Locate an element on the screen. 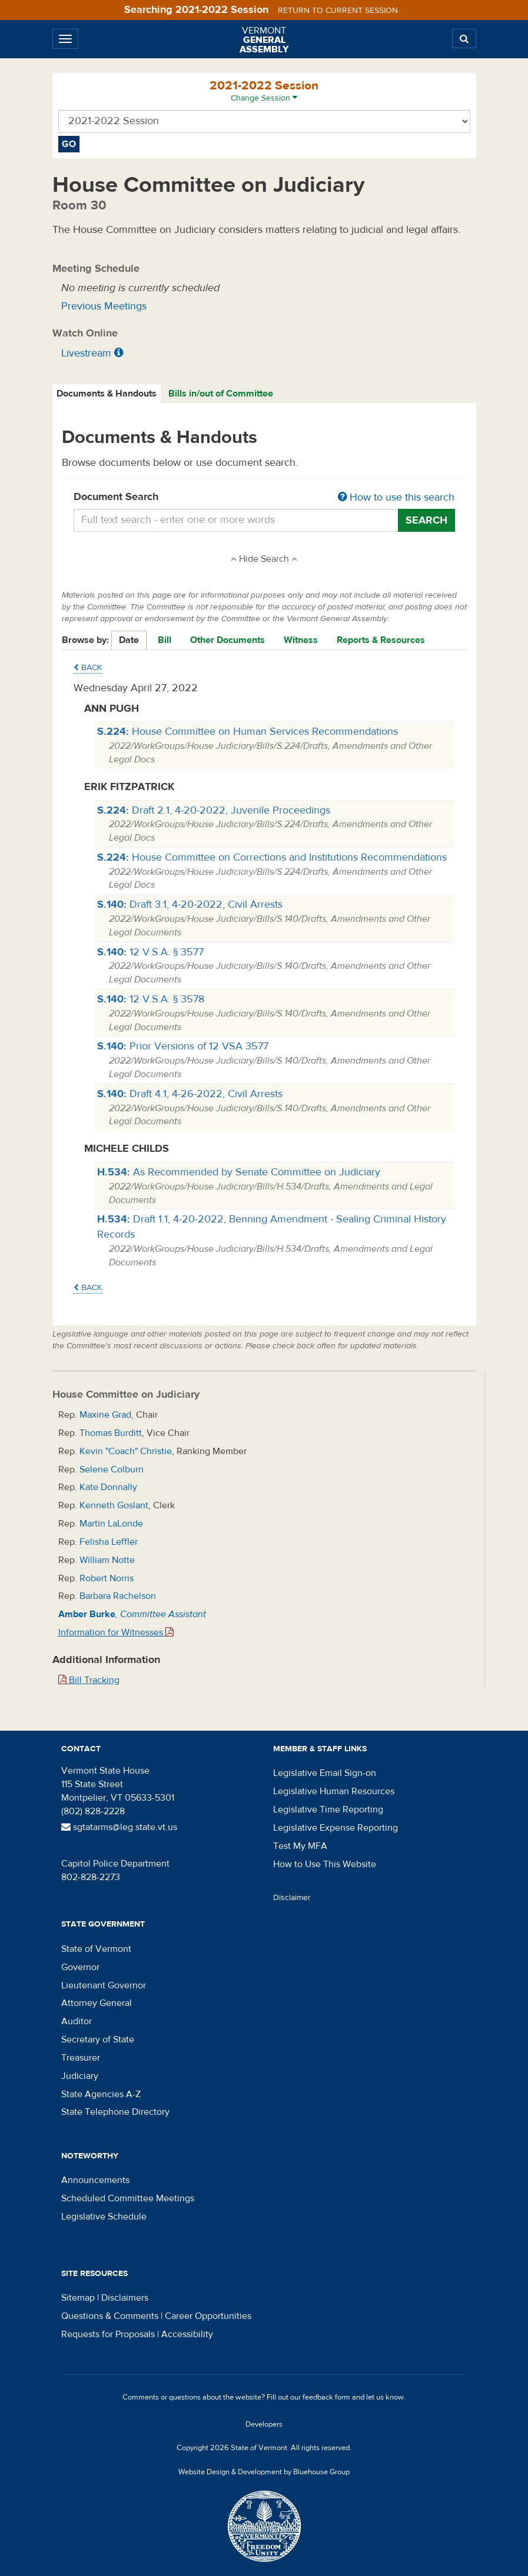  Draft 4.1, 4-26-2022, Civil Arrests is located at coordinates (190, 1094).